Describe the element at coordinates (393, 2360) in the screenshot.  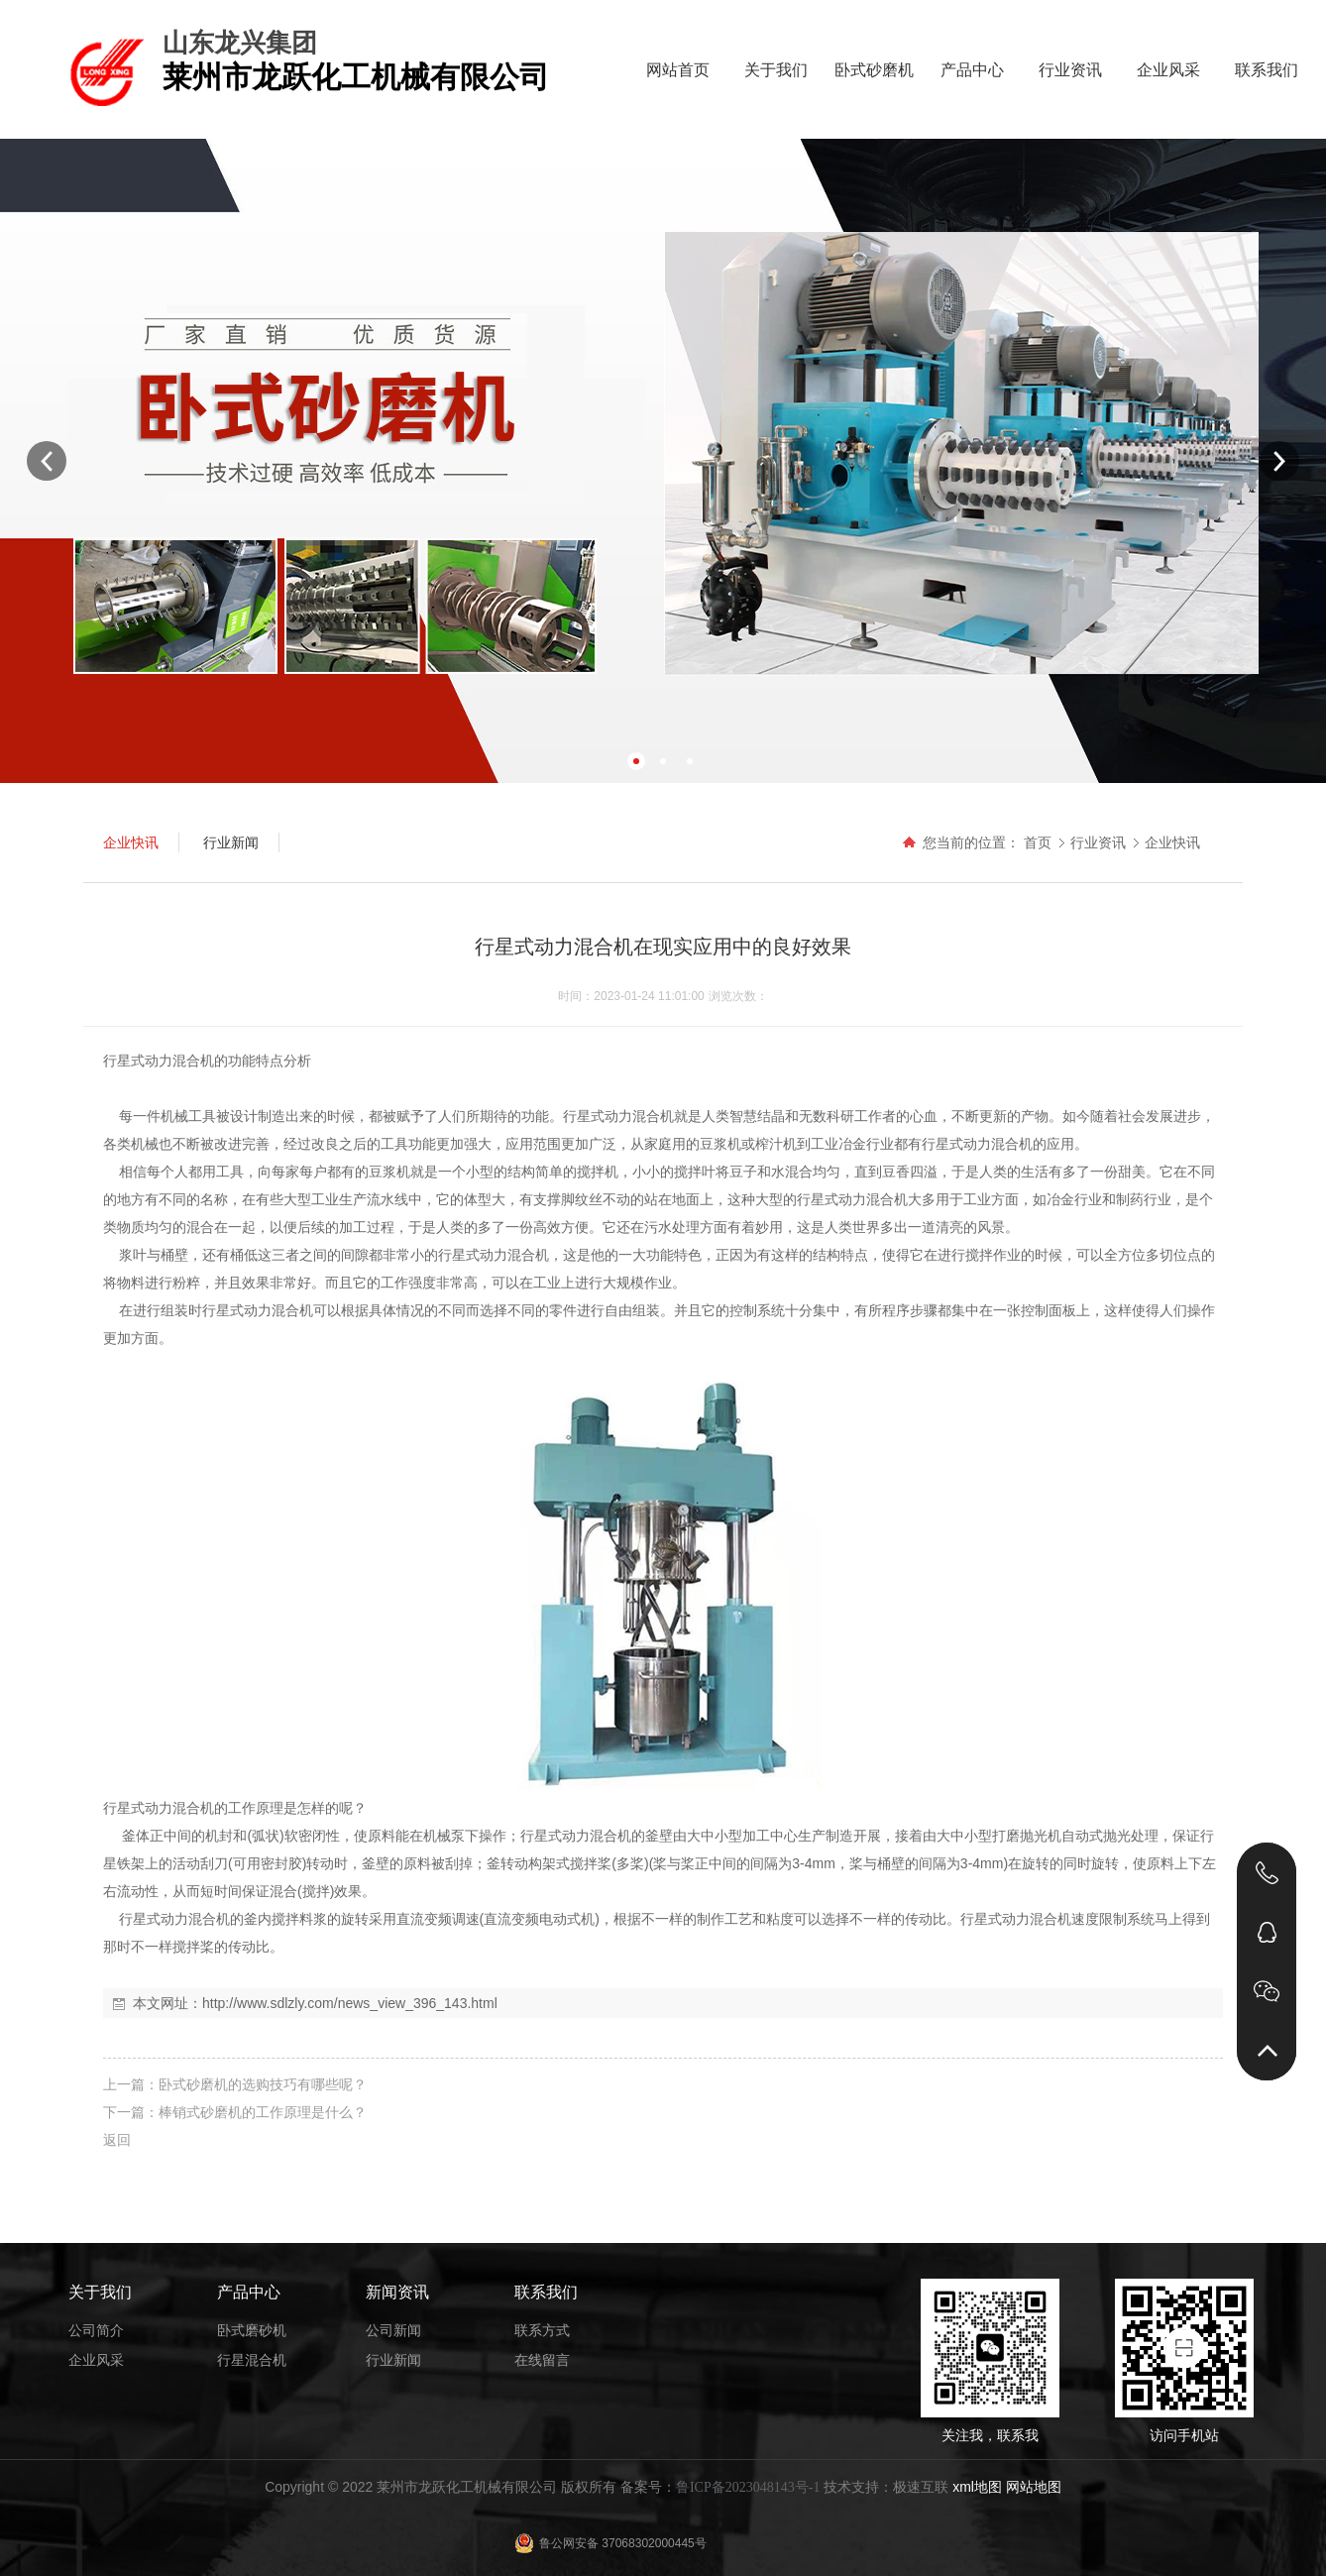
I see `行业新闻` at that location.